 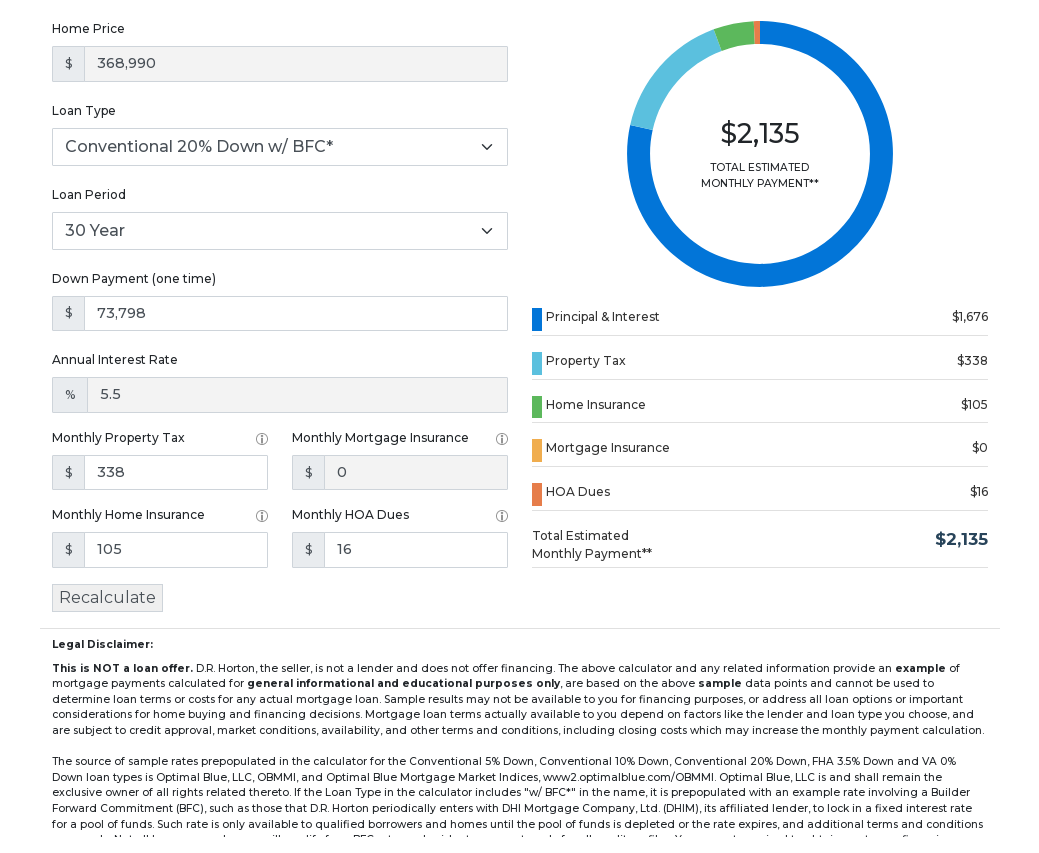 What do you see at coordinates (380, 437) in the screenshot?
I see `Monthly Mortgage Insurance` at bounding box center [380, 437].